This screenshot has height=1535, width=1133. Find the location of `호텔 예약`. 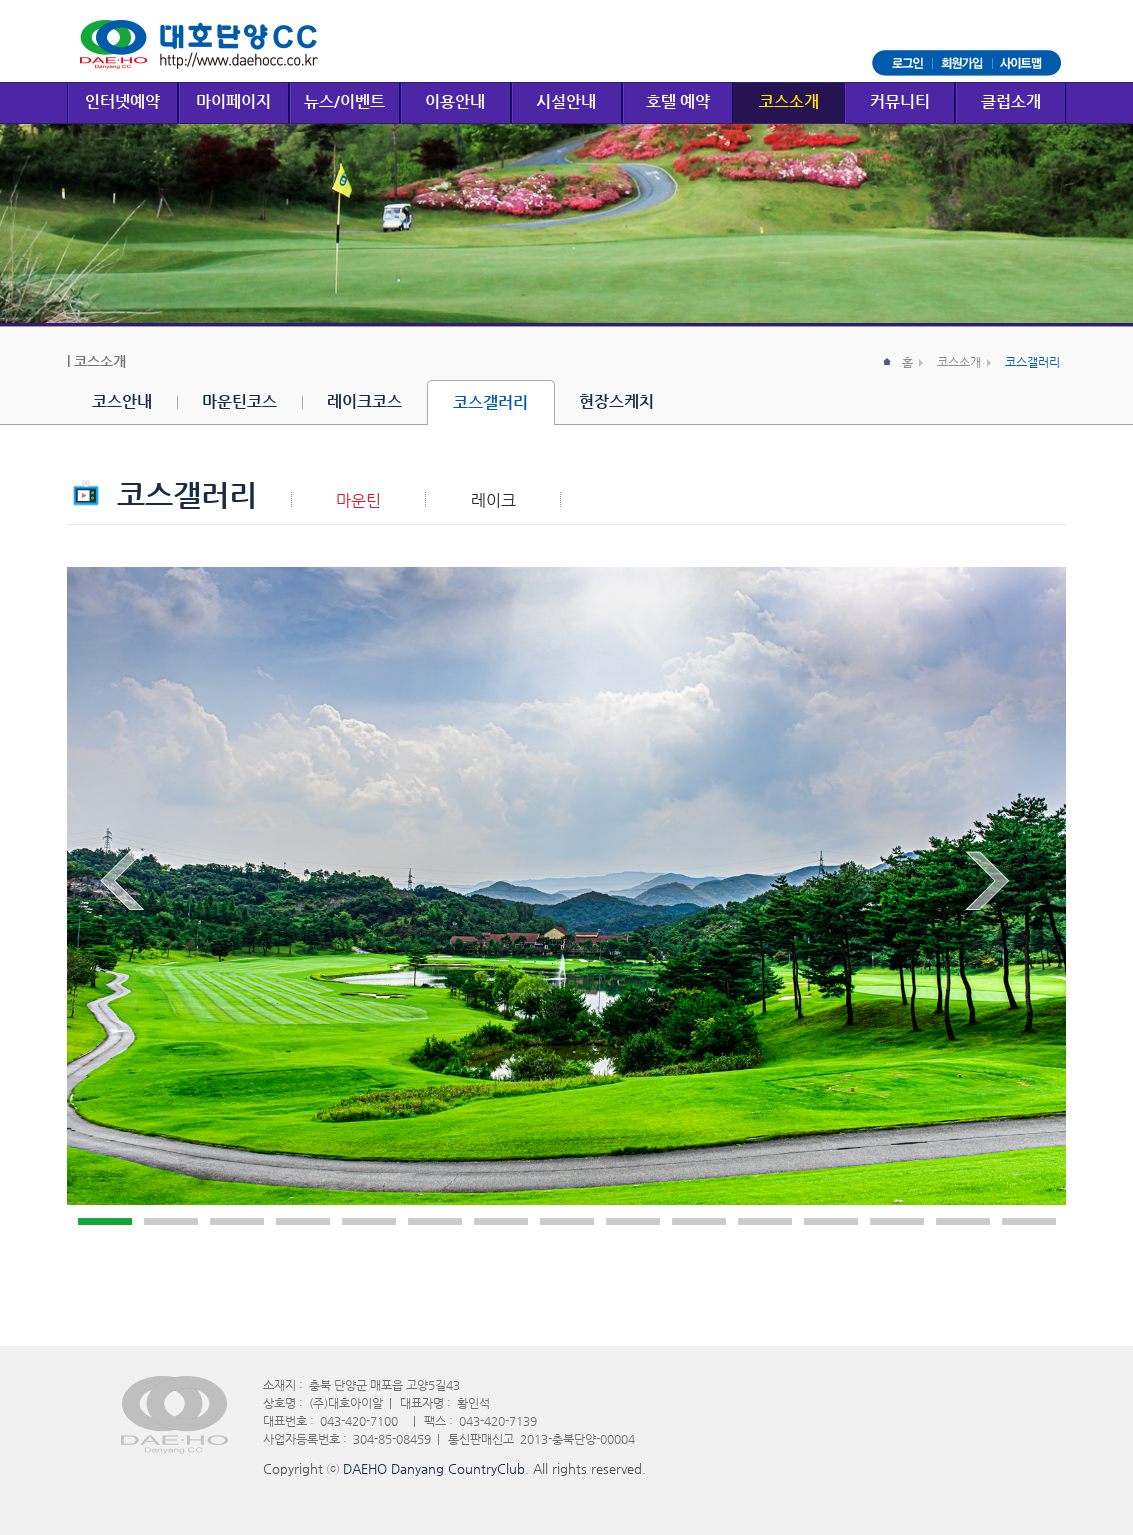

호텔 예약 is located at coordinates (678, 101).